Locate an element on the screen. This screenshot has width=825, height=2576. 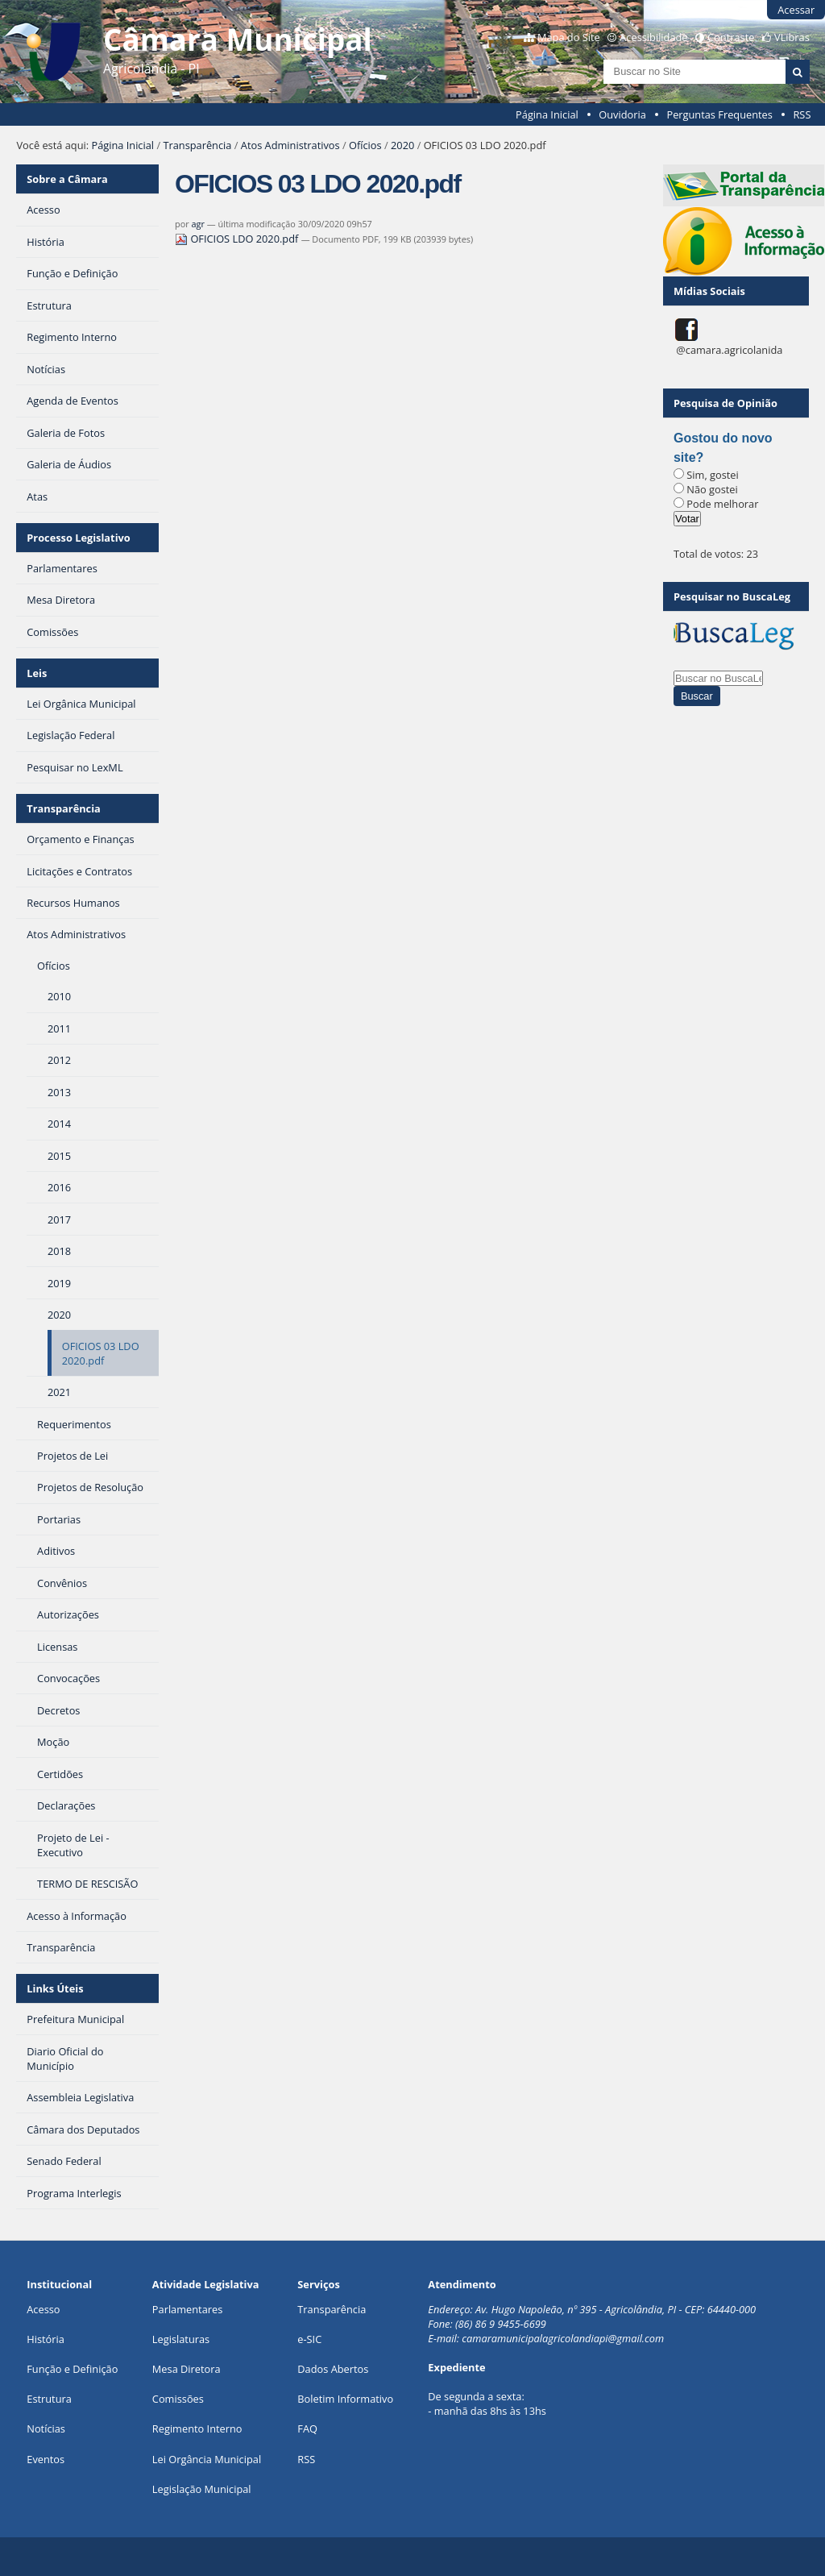
Lei Orgância Municipal is located at coordinates (206, 2459).